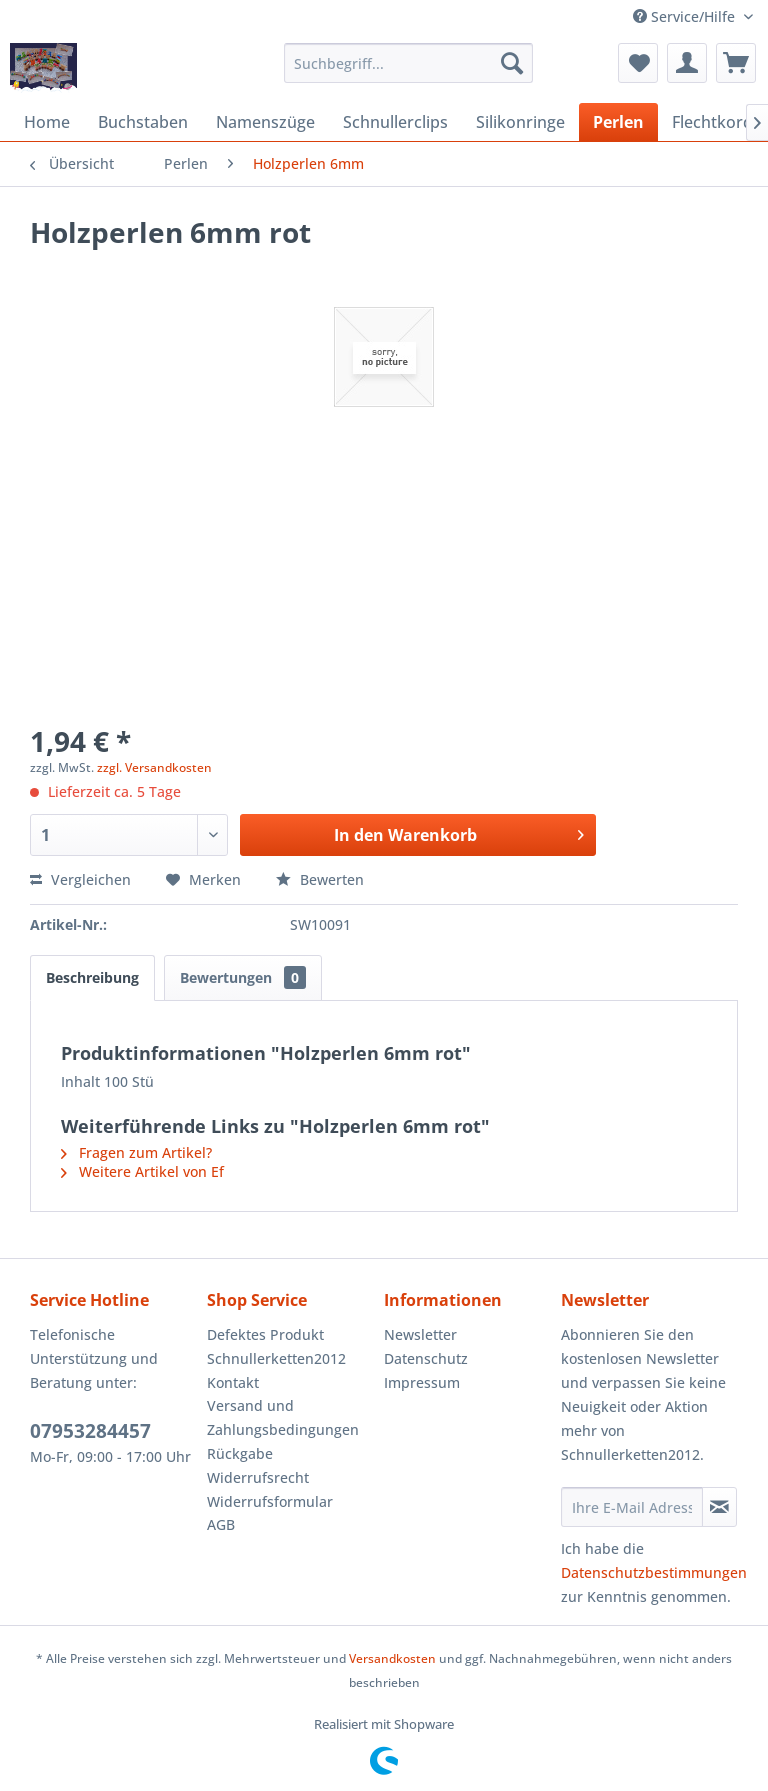 This screenshot has width=768, height=1791. What do you see at coordinates (136, 1152) in the screenshot?
I see `Fragen zum Artikel?` at bounding box center [136, 1152].